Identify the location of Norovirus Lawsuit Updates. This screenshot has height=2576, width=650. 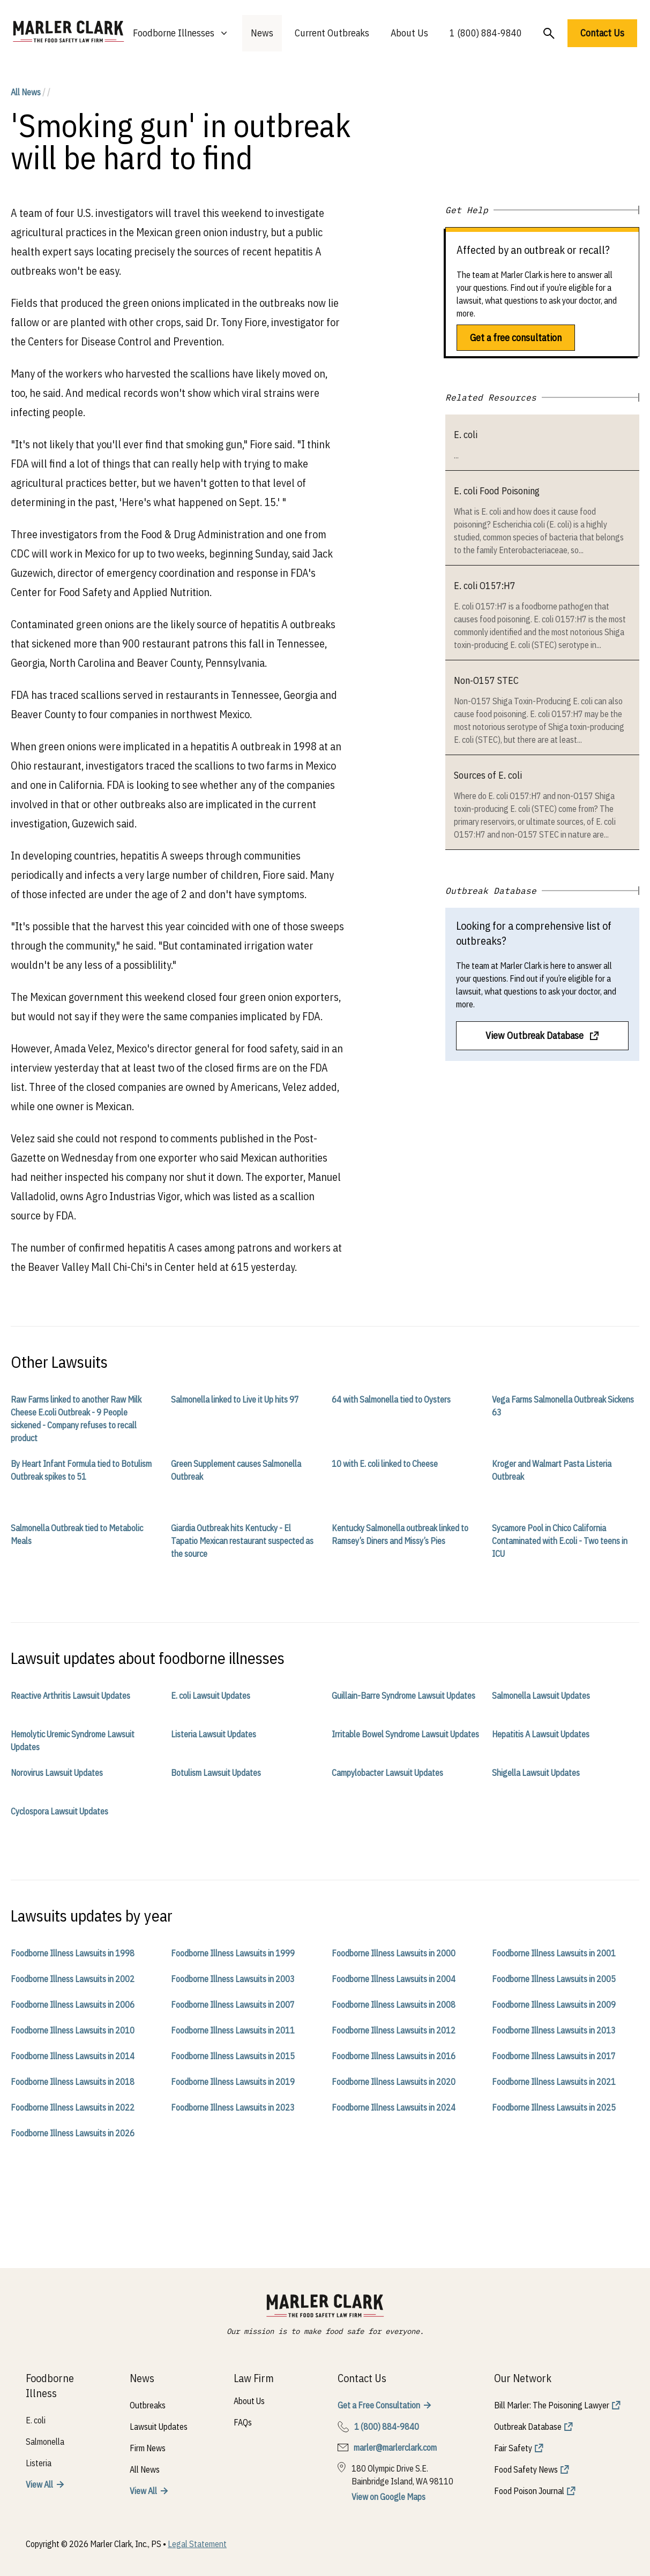
(57, 1772).